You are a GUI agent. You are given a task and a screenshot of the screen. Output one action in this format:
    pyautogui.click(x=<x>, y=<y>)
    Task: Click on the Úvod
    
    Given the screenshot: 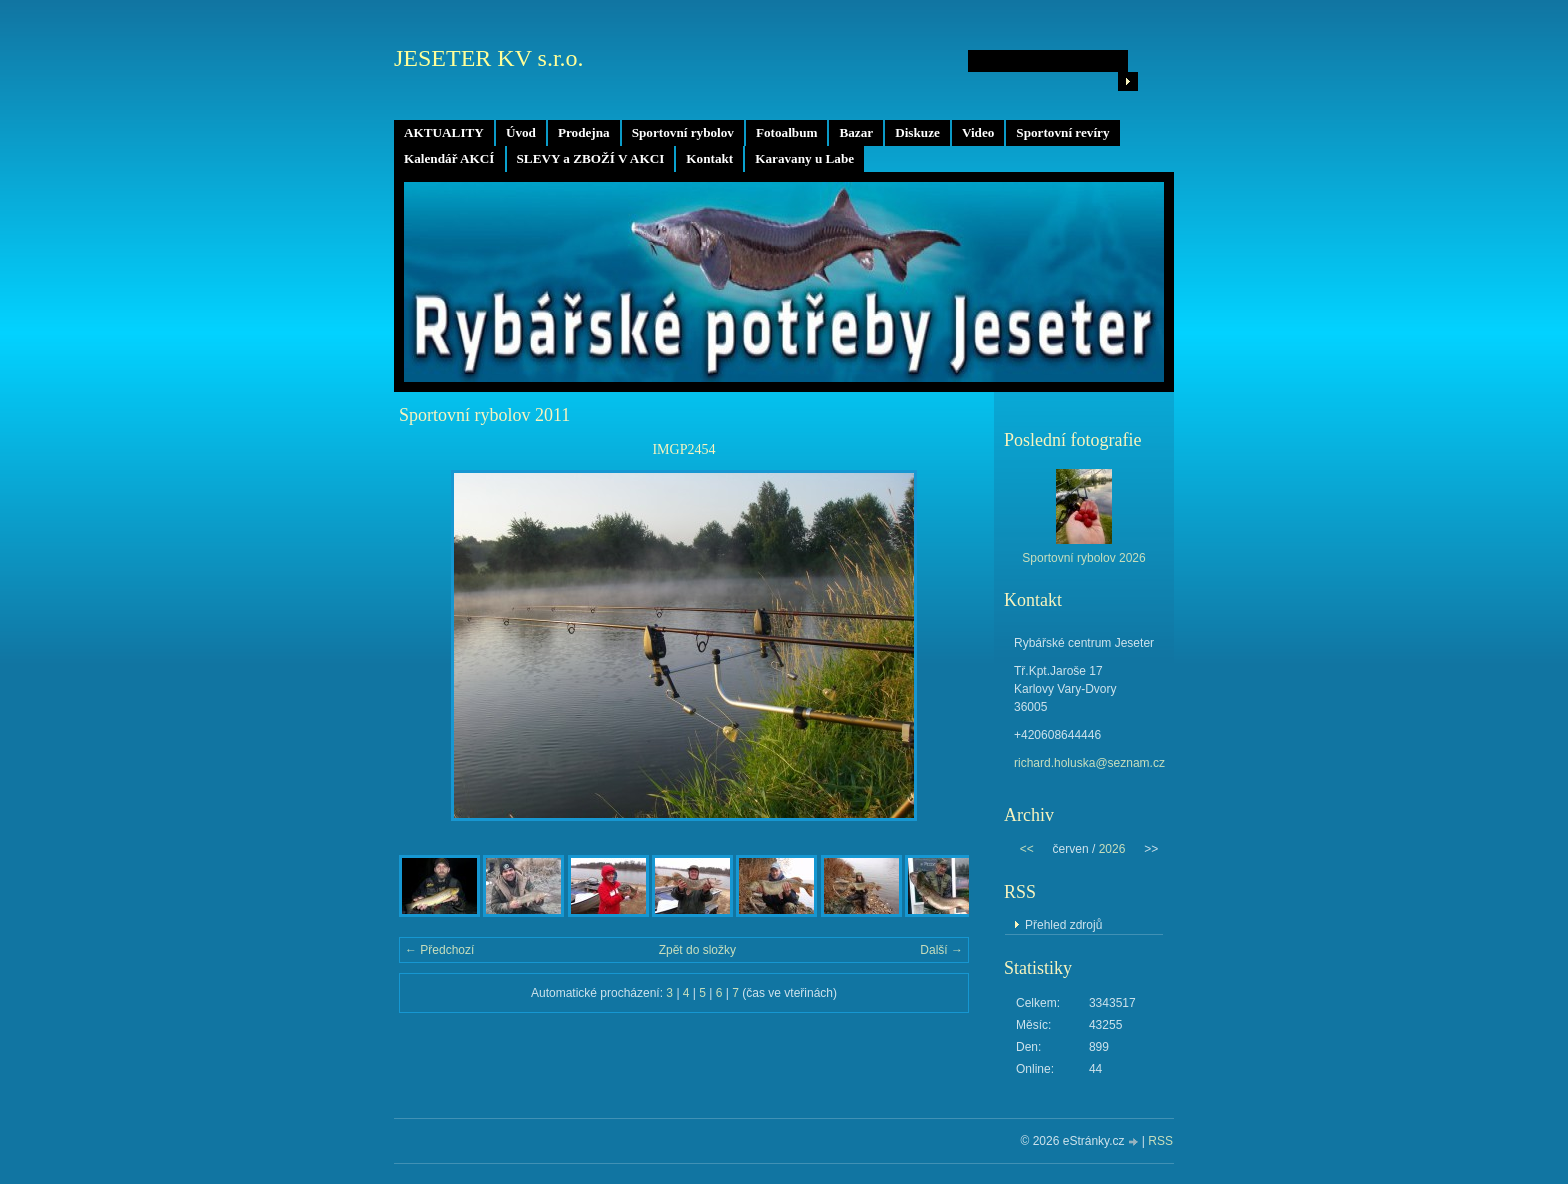 What is the action you would take?
    pyautogui.click(x=521, y=132)
    